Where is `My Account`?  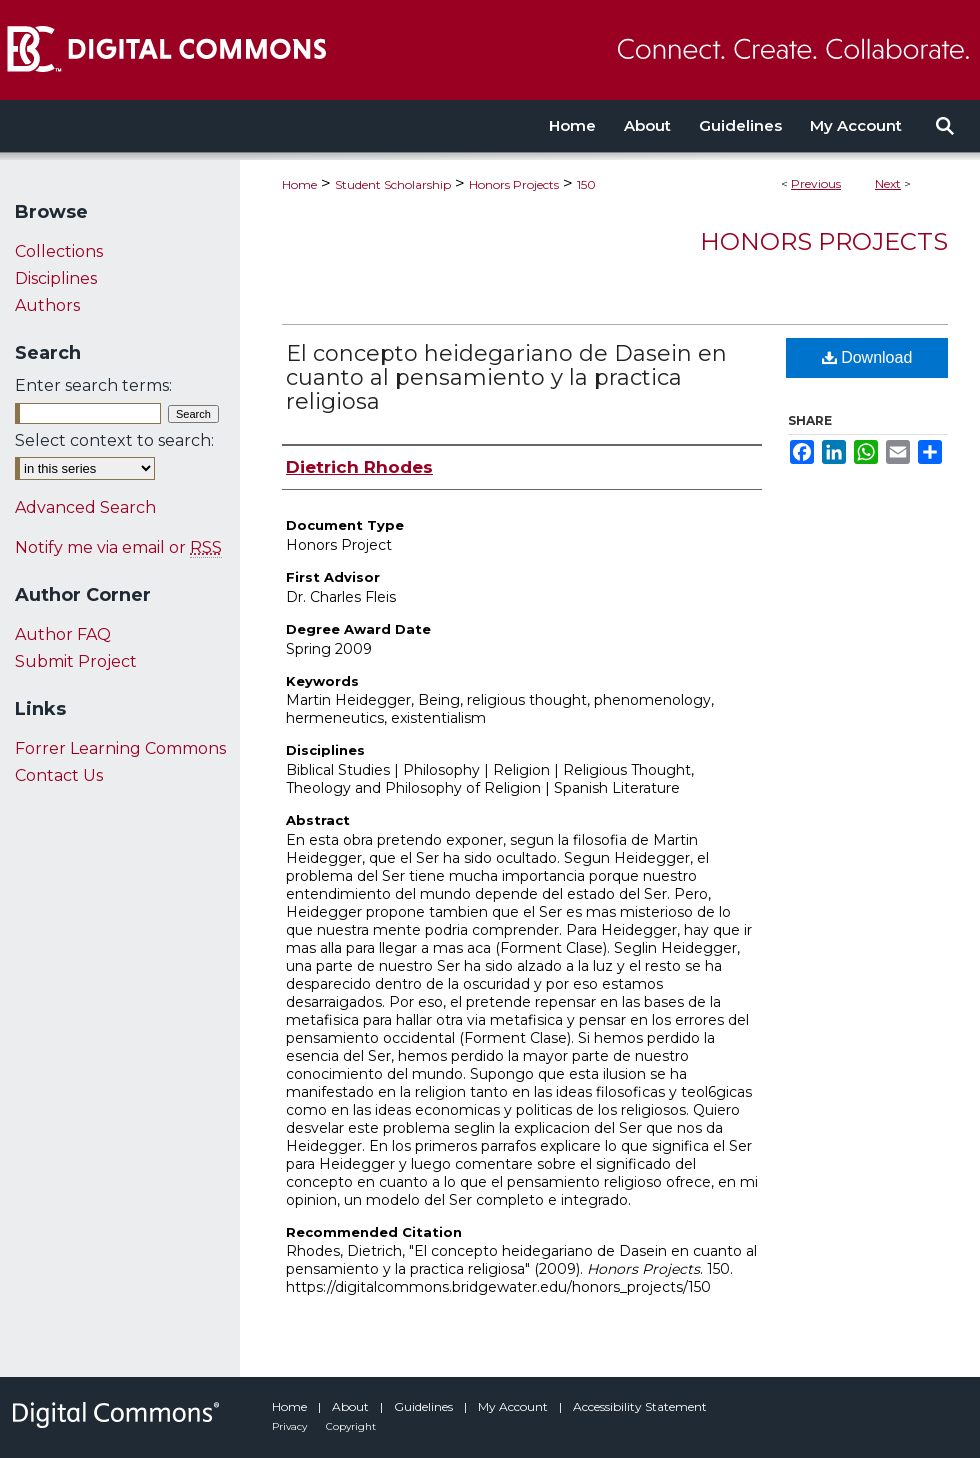 My Account is located at coordinates (514, 1406).